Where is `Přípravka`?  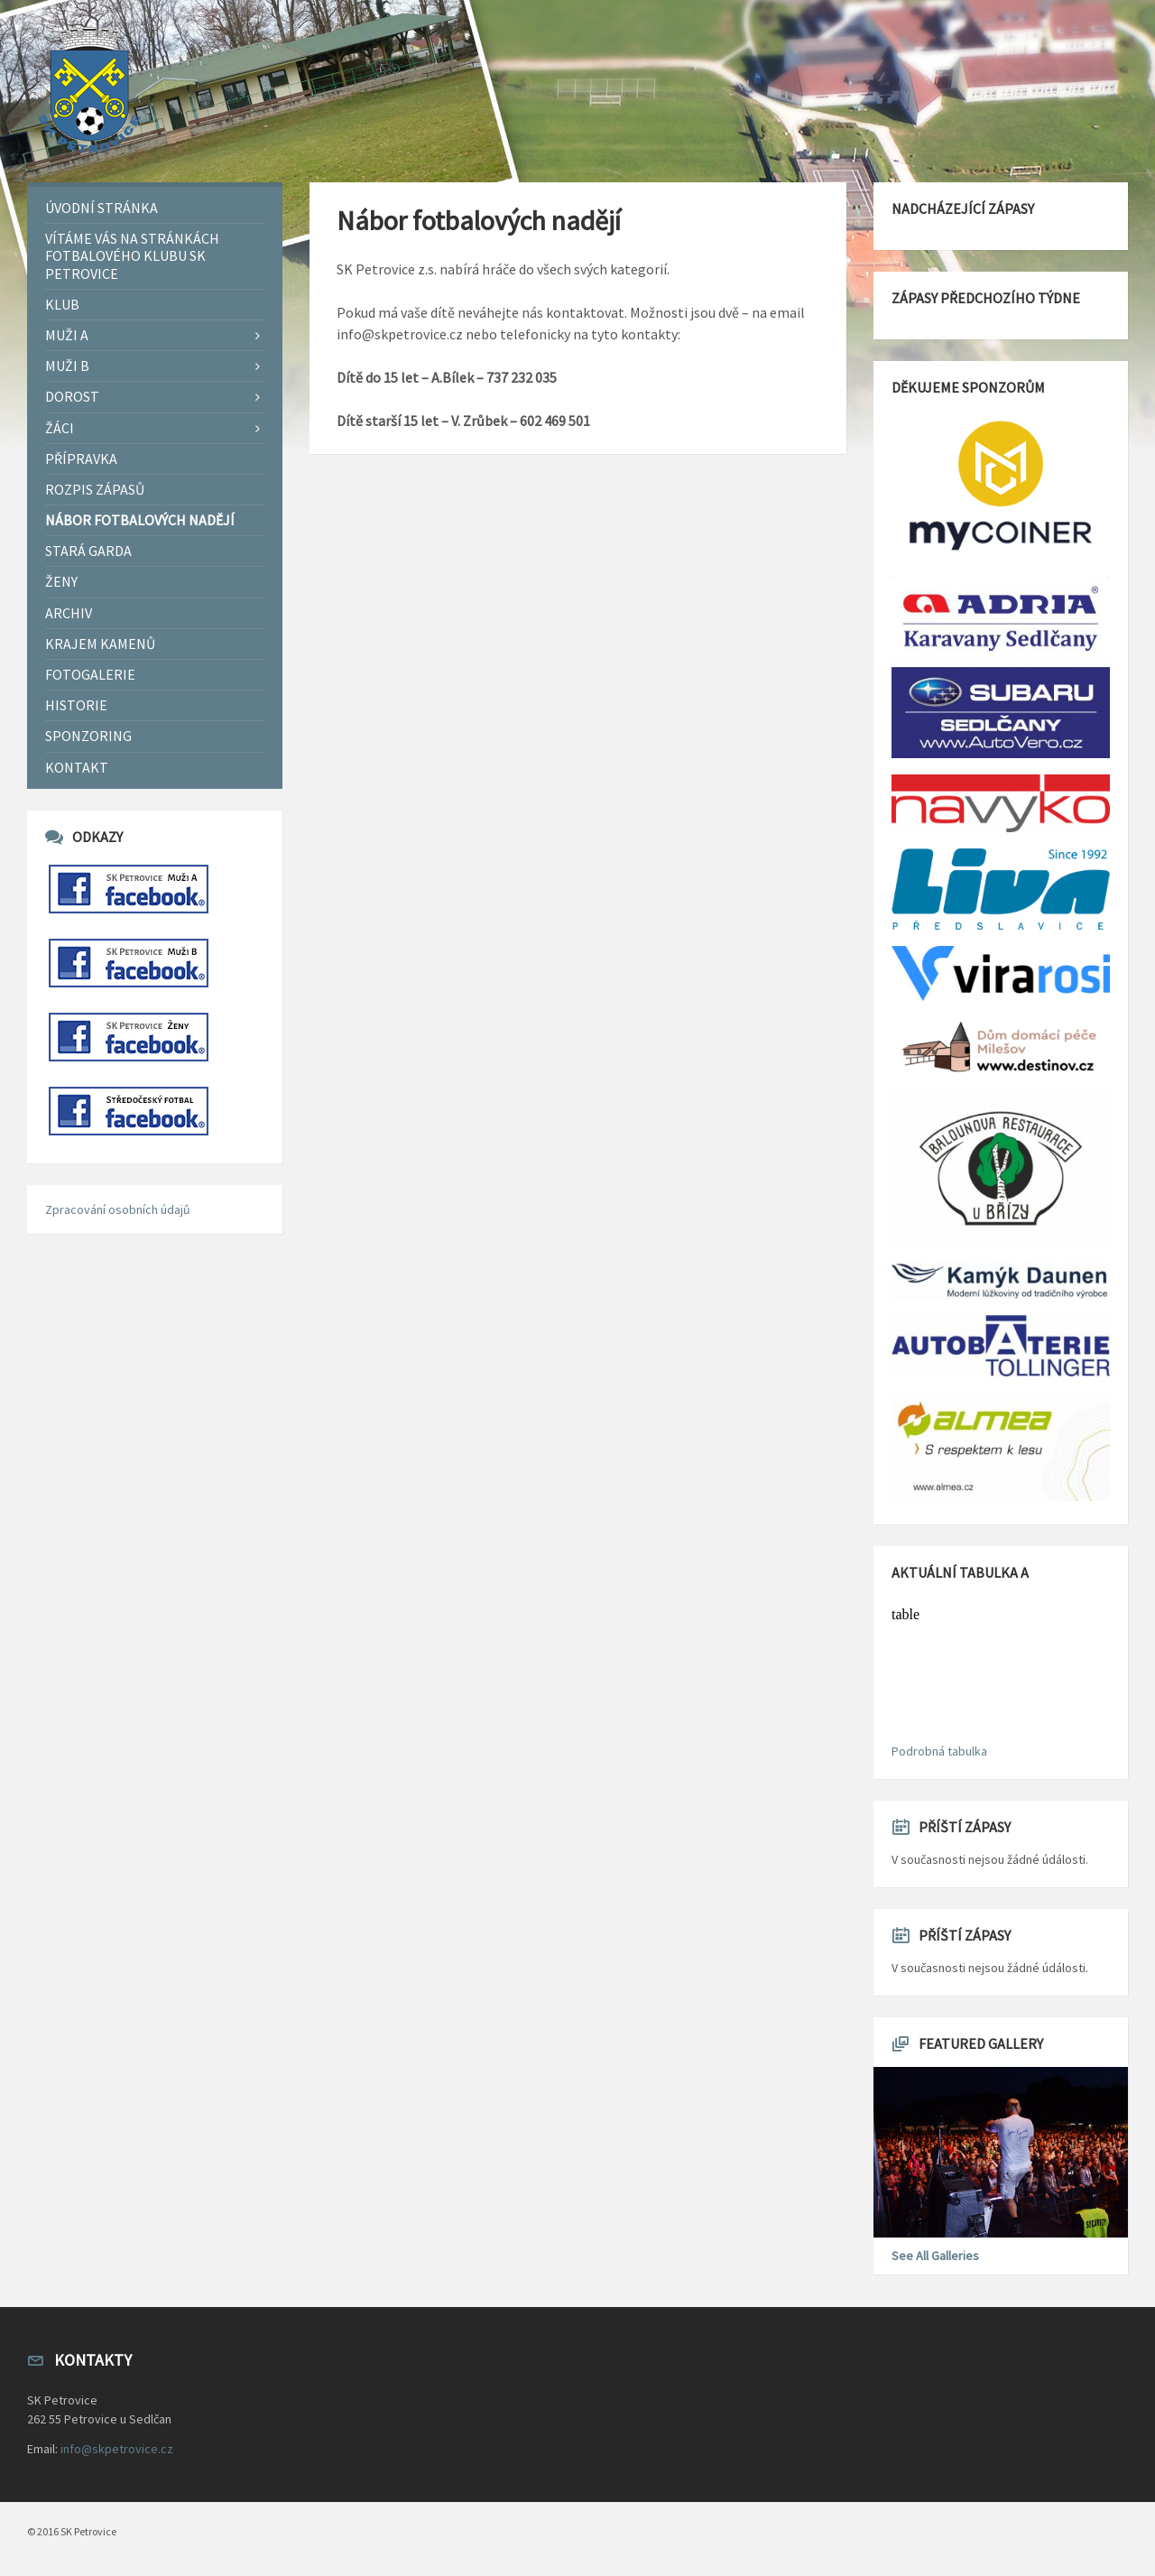
Přípravka is located at coordinates (81, 458).